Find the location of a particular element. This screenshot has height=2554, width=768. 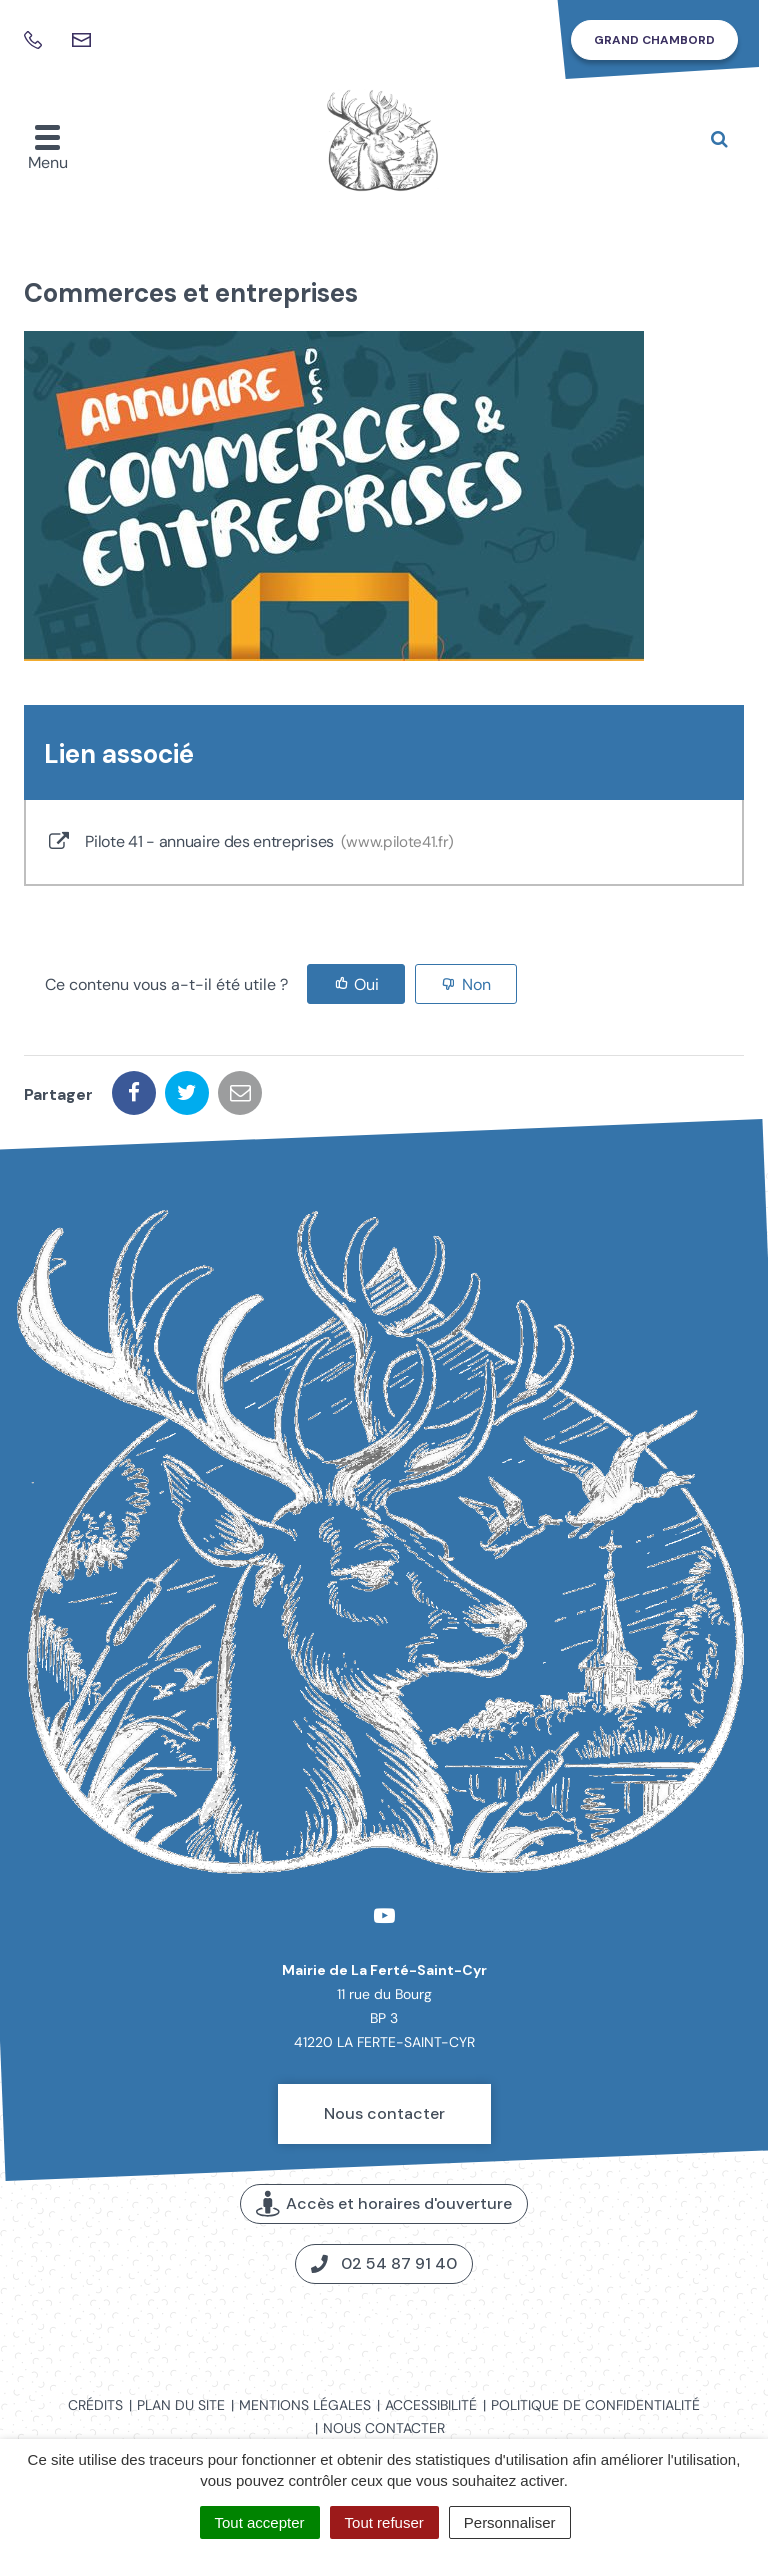

Personnaliser [Personnaliser (fenêtre modale)] is located at coordinates (510, 2522).